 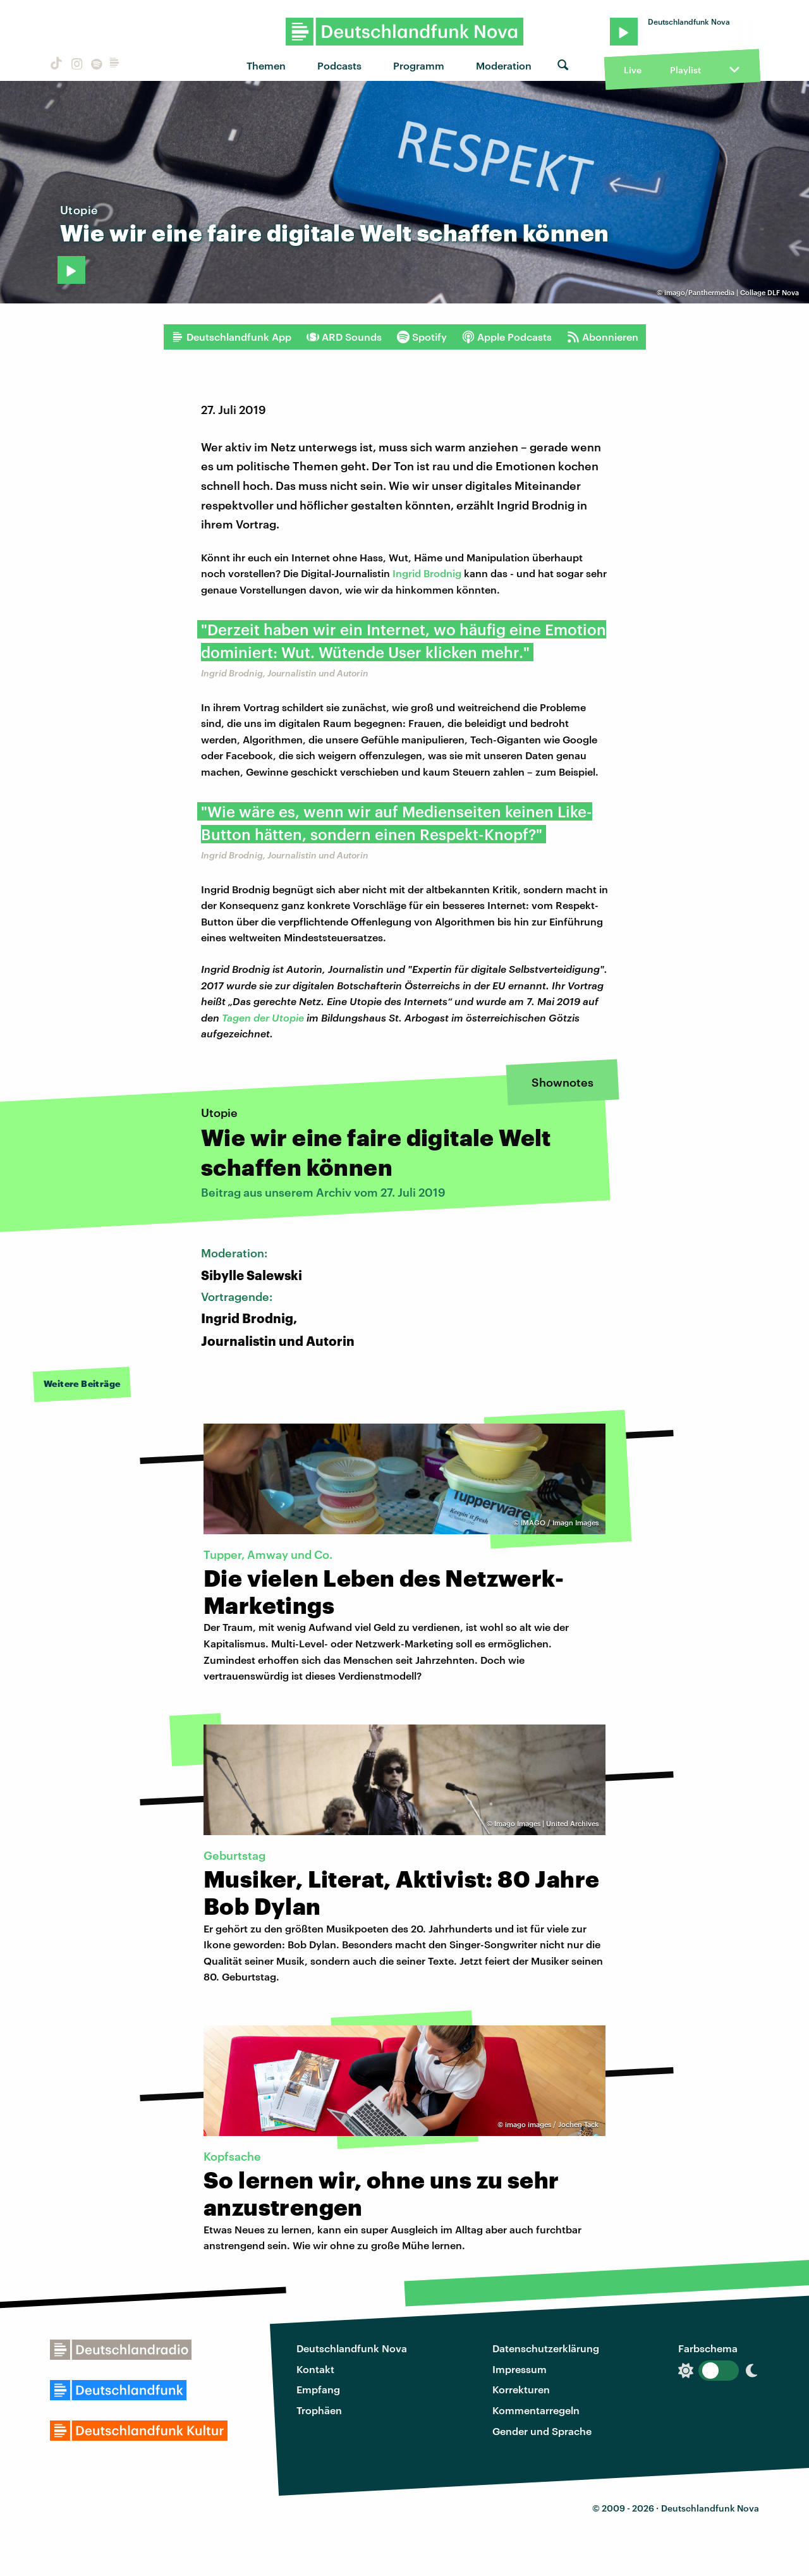 What do you see at coordinates (339, 65) in the screenshot?
I see `Podcasts` at bounding box center [339, 65].